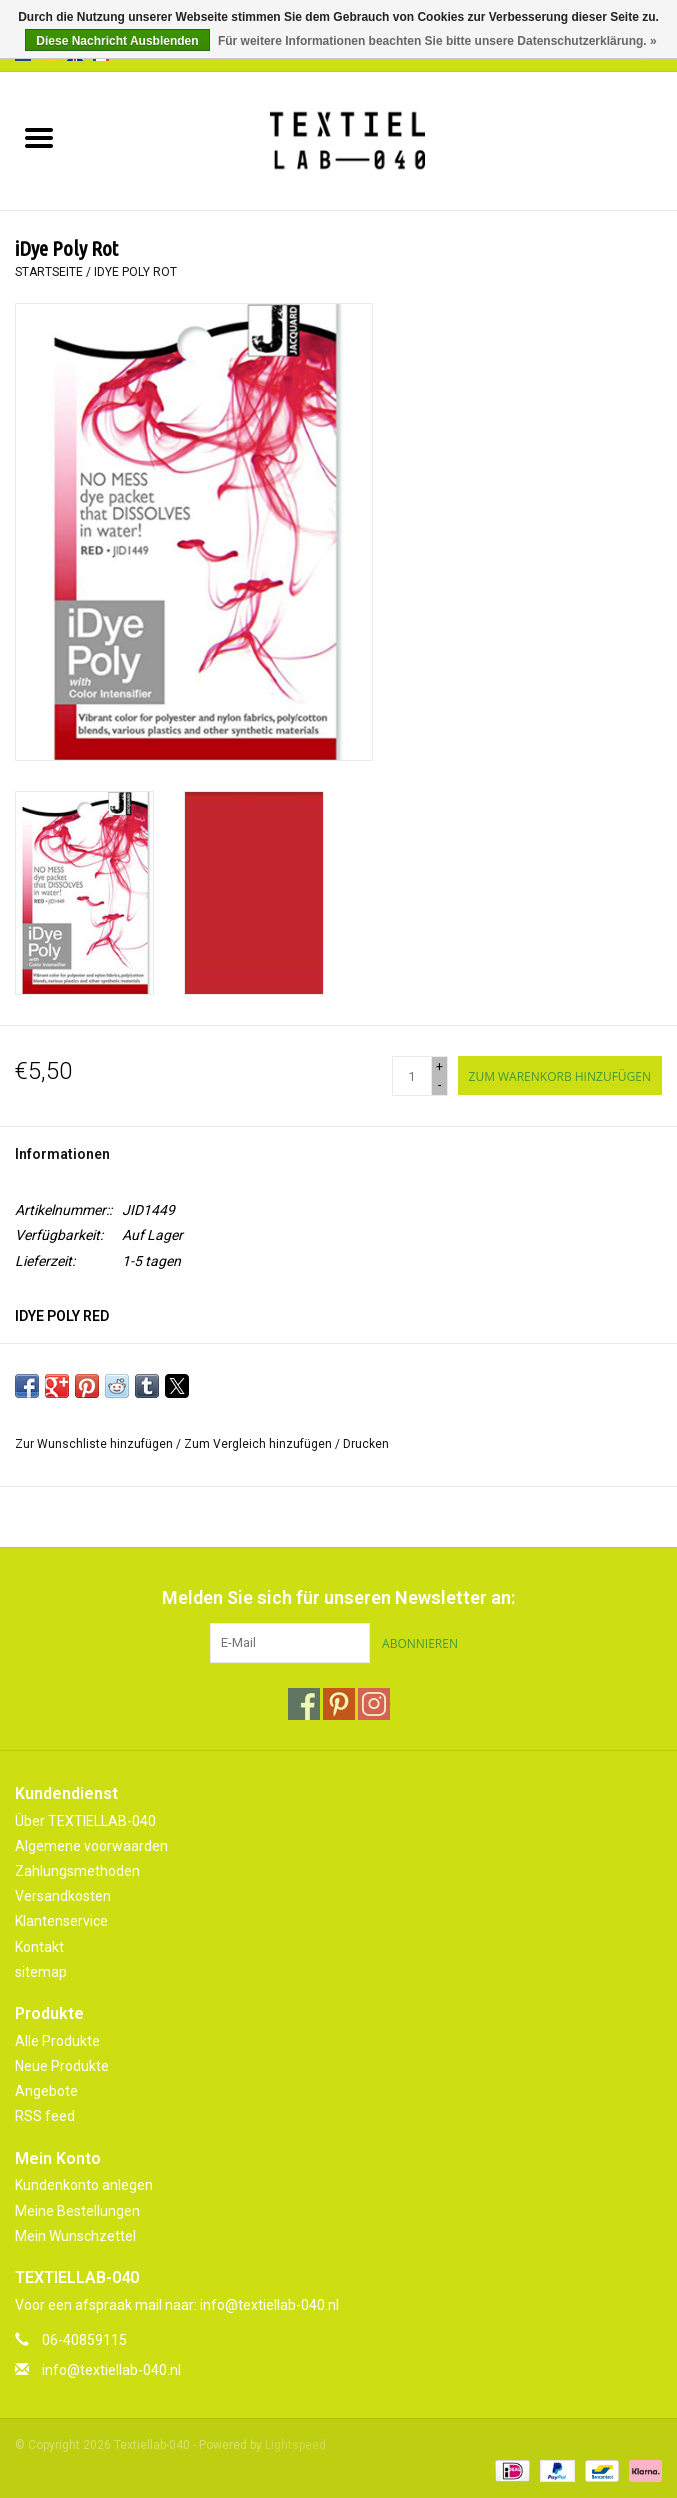  I want to click on Diese Nachricht Ausblenden, so click(117, 41).